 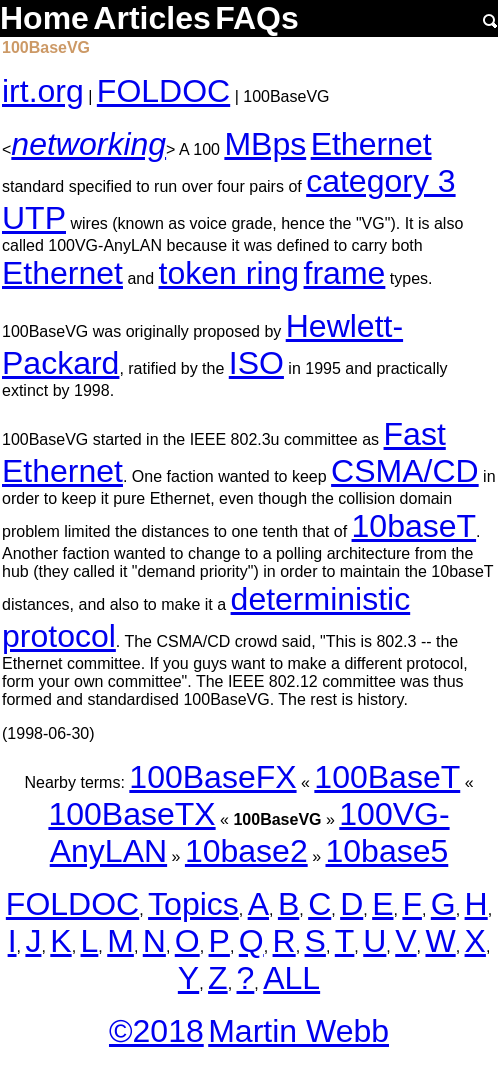 What do you see at coordinates (405, 471) in the screenshot?
I see `CSMA/CD` at bounding box center [405, 471].